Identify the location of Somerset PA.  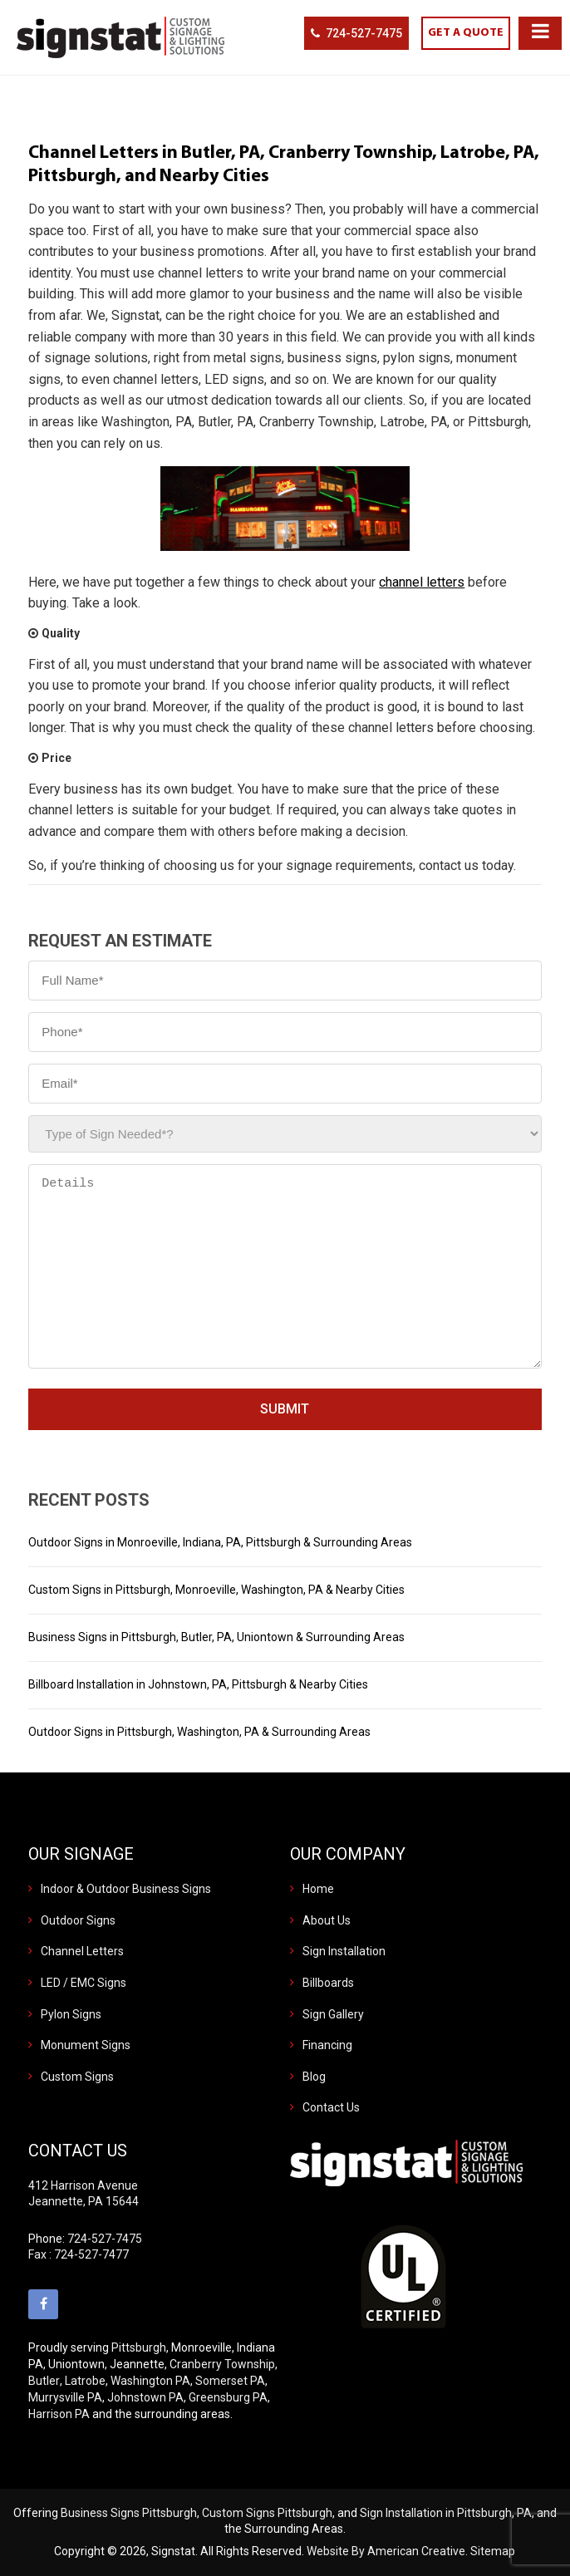
(230, 2380).